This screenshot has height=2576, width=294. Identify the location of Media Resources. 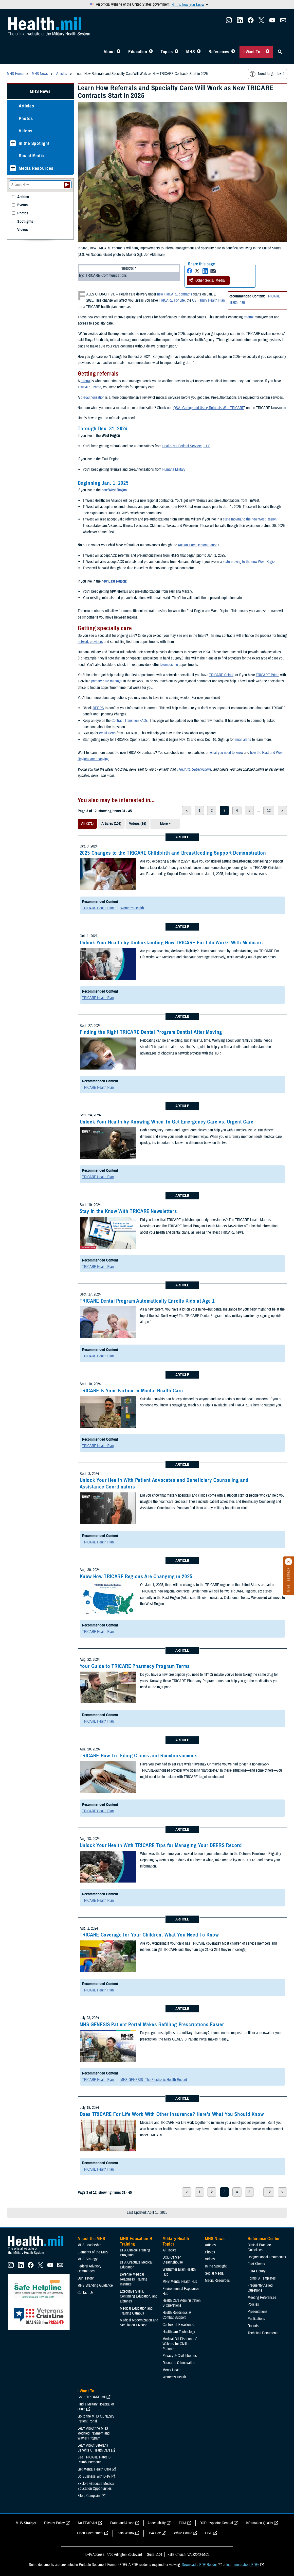
(36, 168).